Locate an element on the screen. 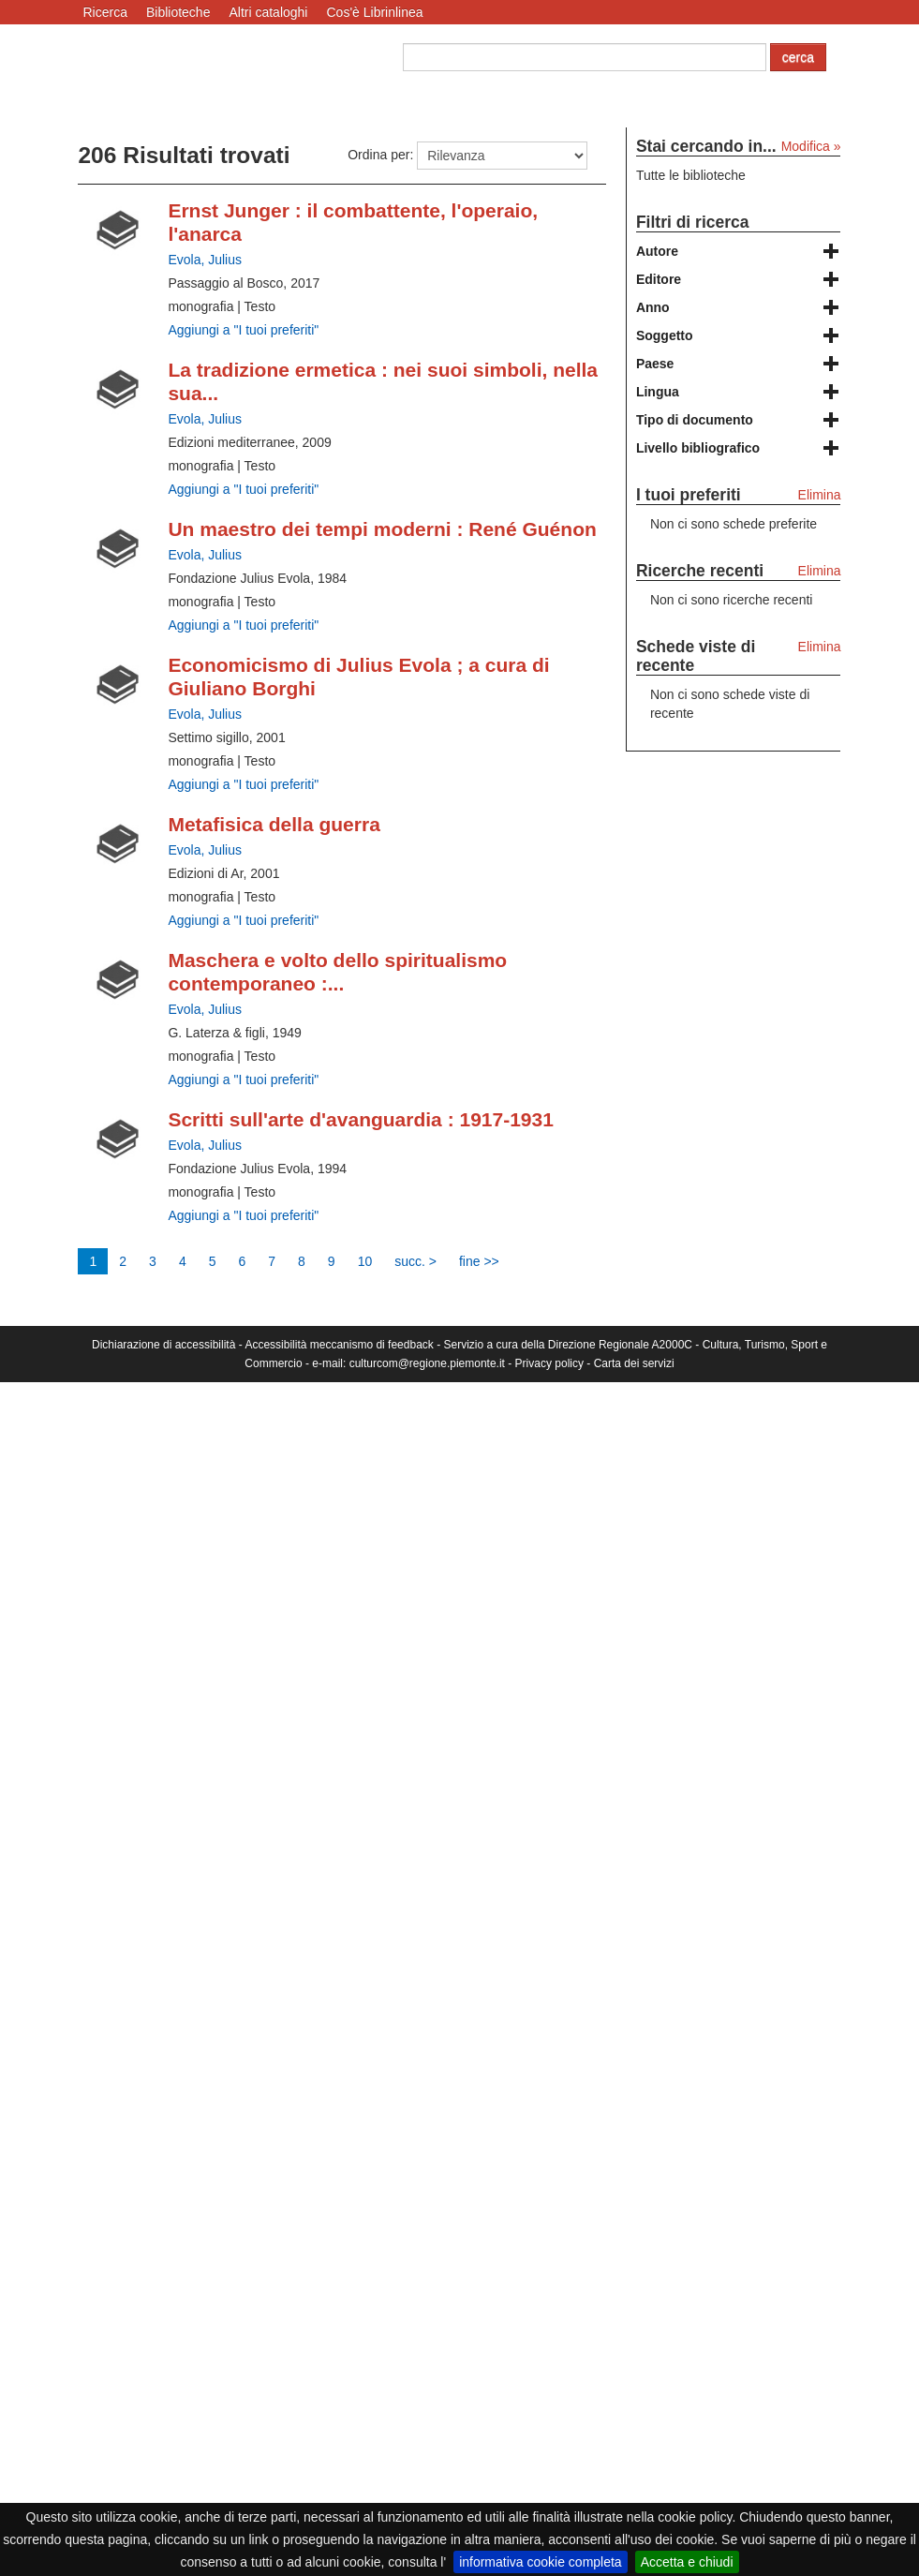  Aggiungi a "I tuoi preferiti" [Aggiungi ai tuoi preferiti Un maestro dei tempi moderni : René Guénon] is located at coordinates (243, 625).